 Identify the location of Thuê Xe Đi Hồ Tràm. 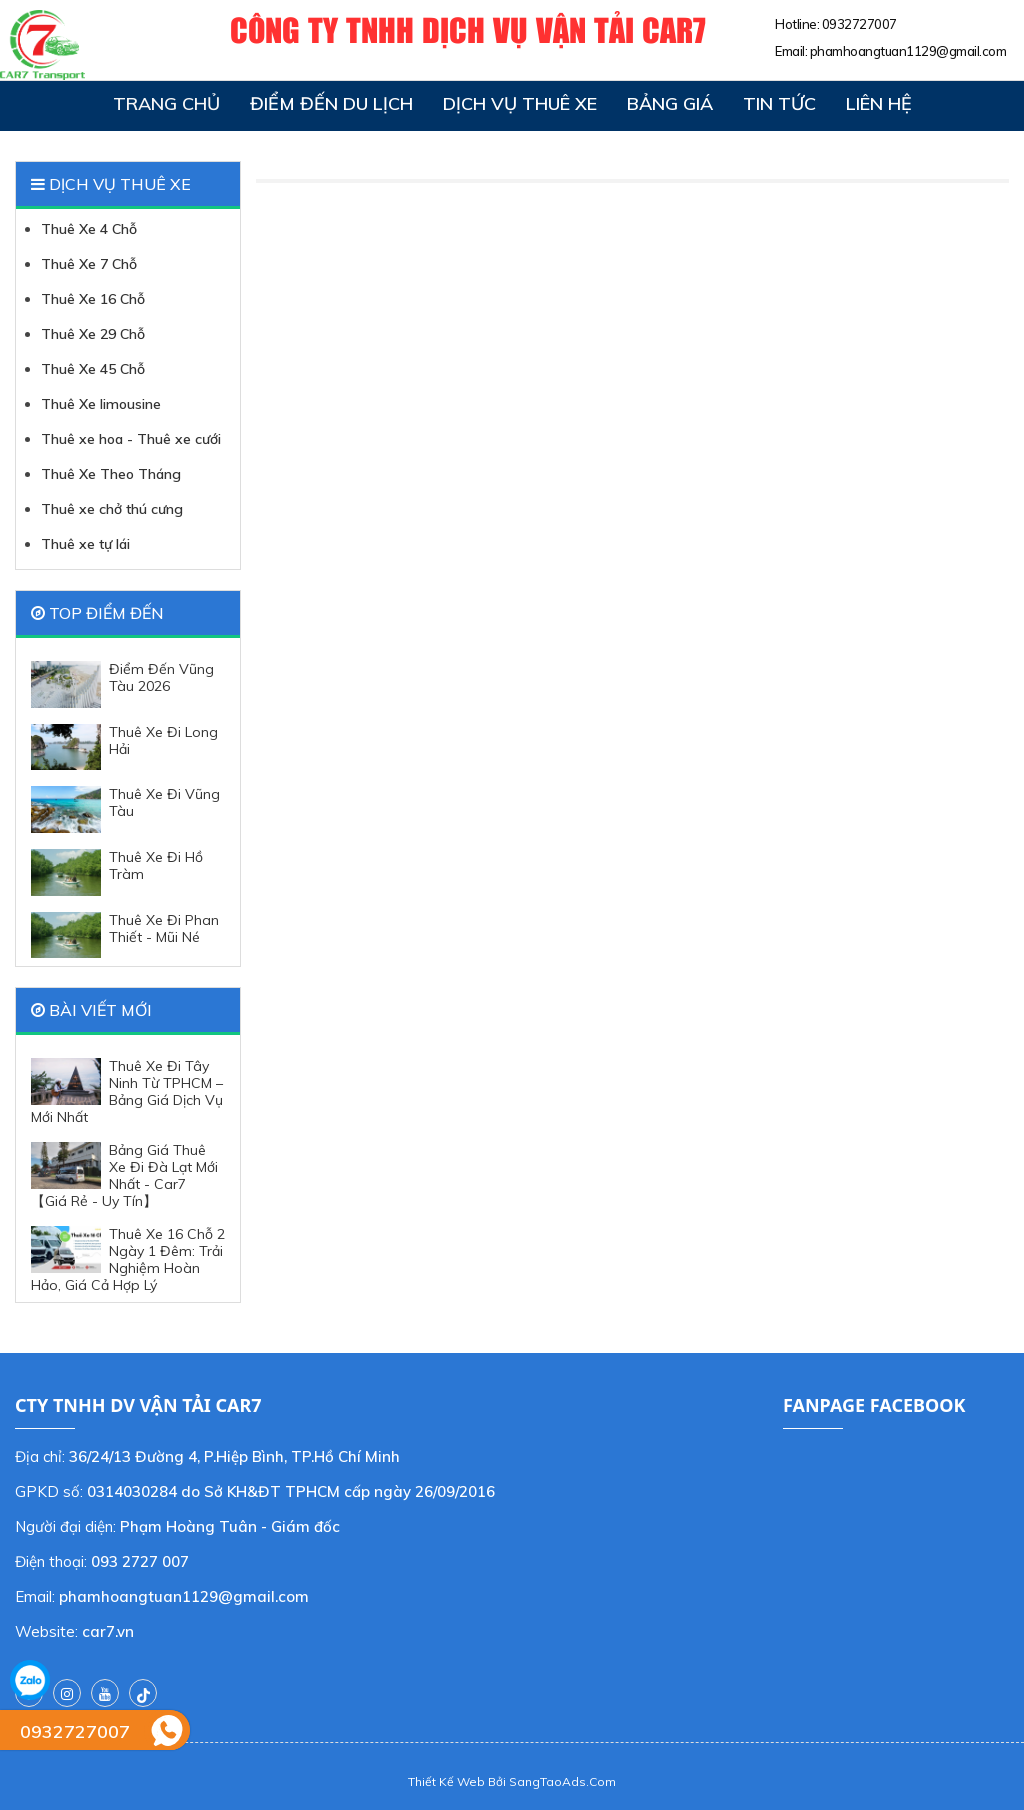
(117, 872).